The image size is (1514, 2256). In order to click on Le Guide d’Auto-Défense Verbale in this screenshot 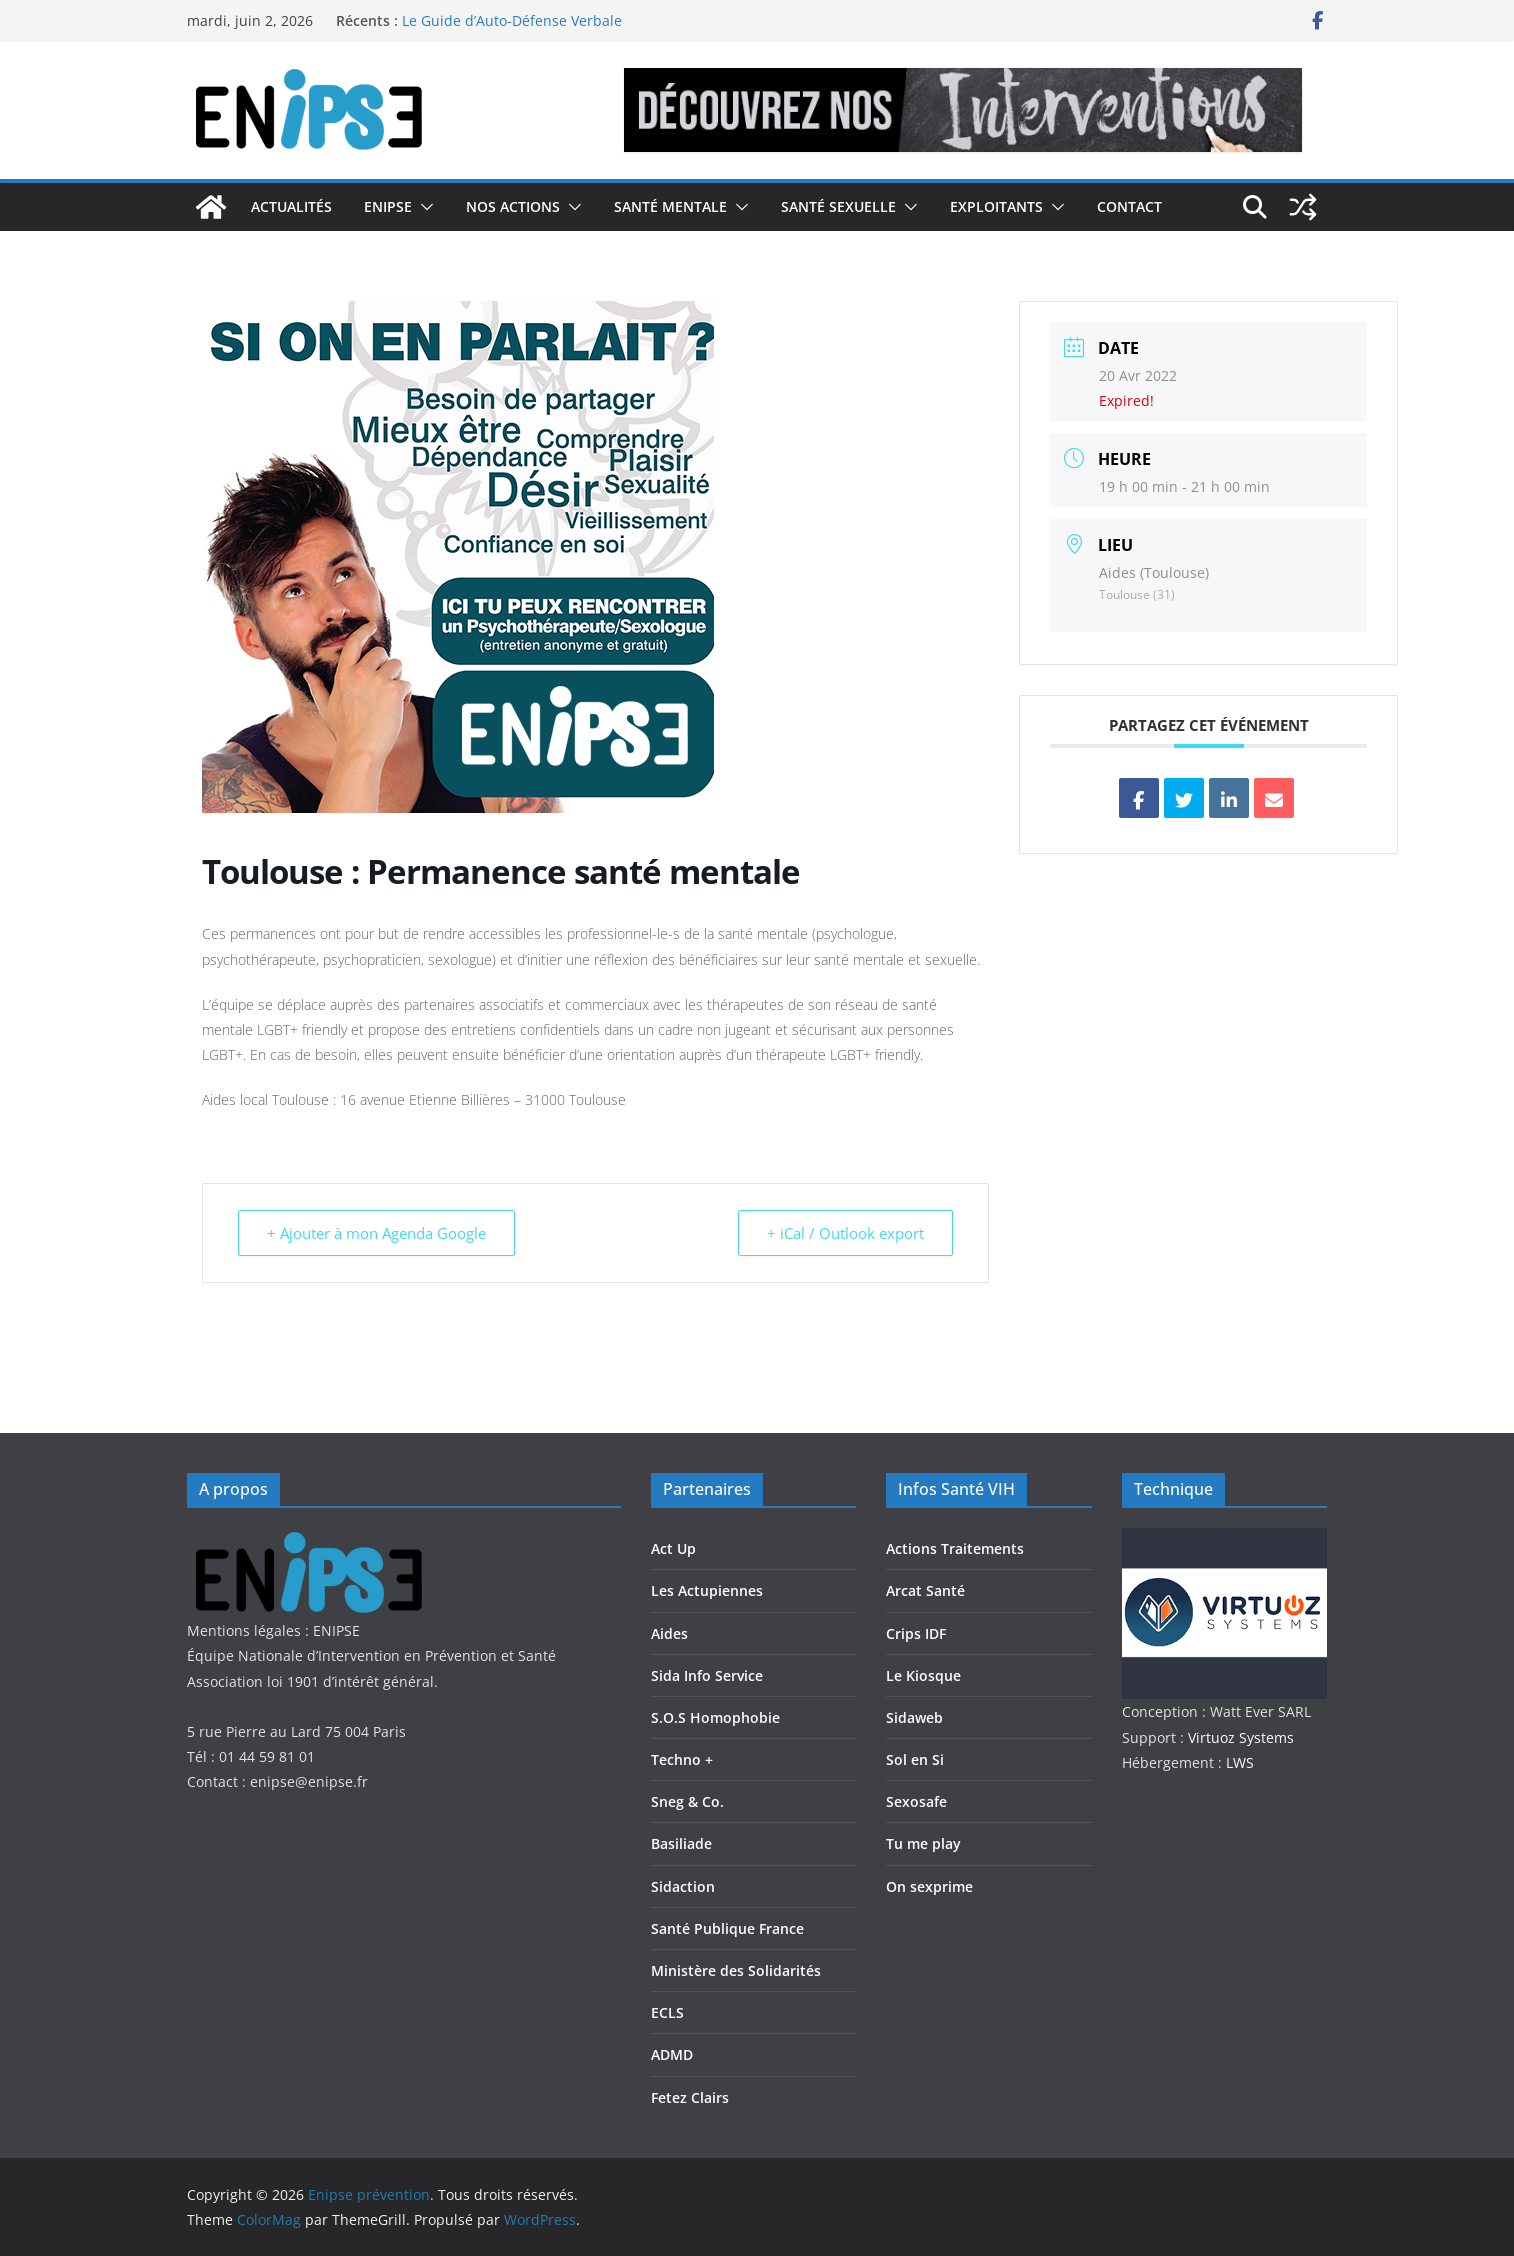, I will do `click(512, 20)`.